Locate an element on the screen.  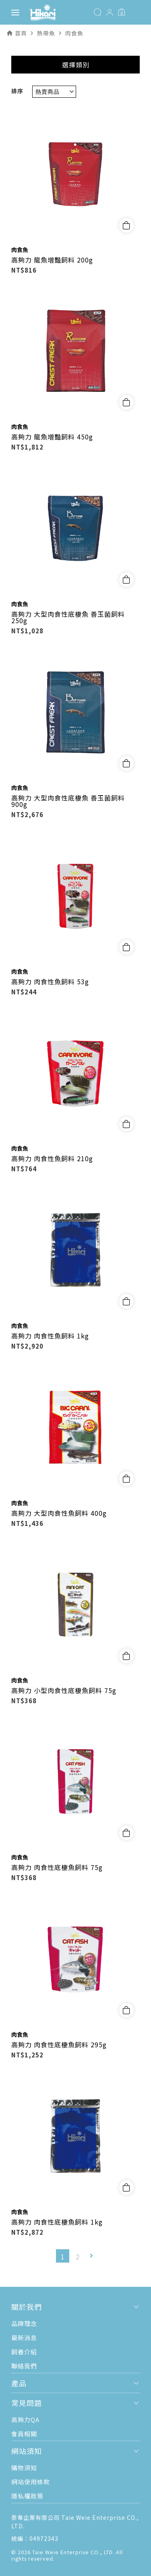
Taie Weie Enterprise CO., LTD. is located at coordinates (73, 2552).